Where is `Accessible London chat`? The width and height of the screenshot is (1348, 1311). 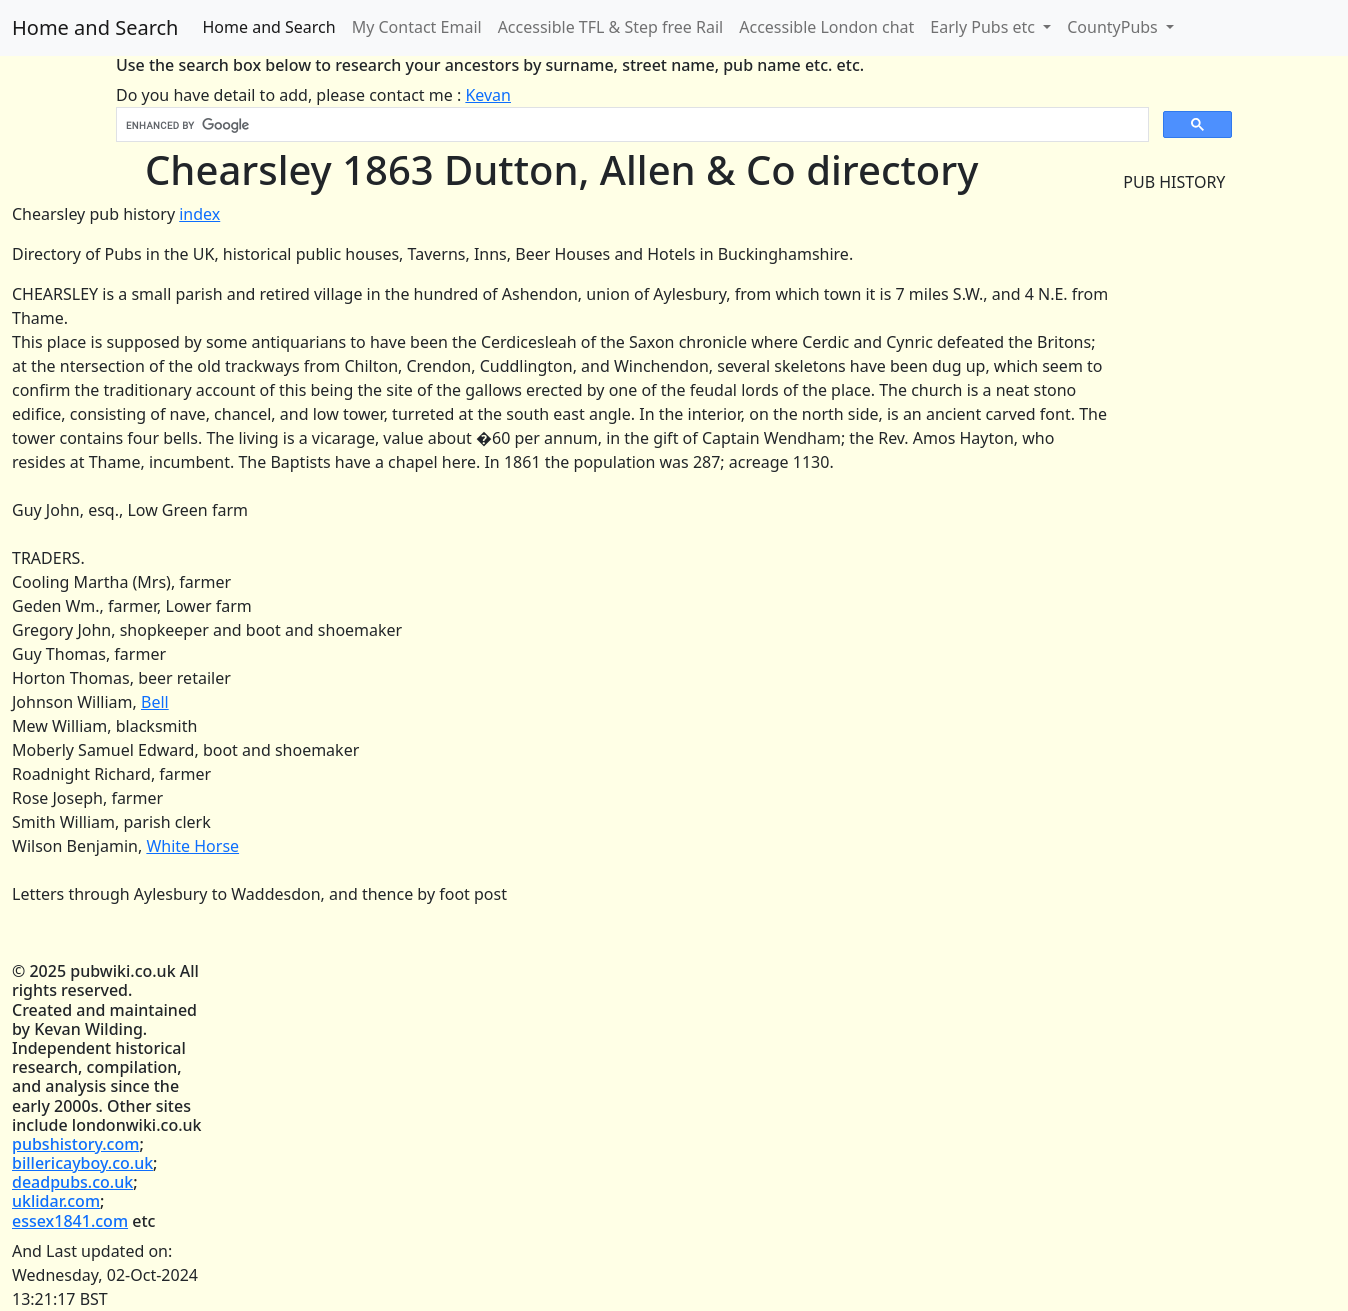
Accessible London chat is located at coordinates (826, 27).